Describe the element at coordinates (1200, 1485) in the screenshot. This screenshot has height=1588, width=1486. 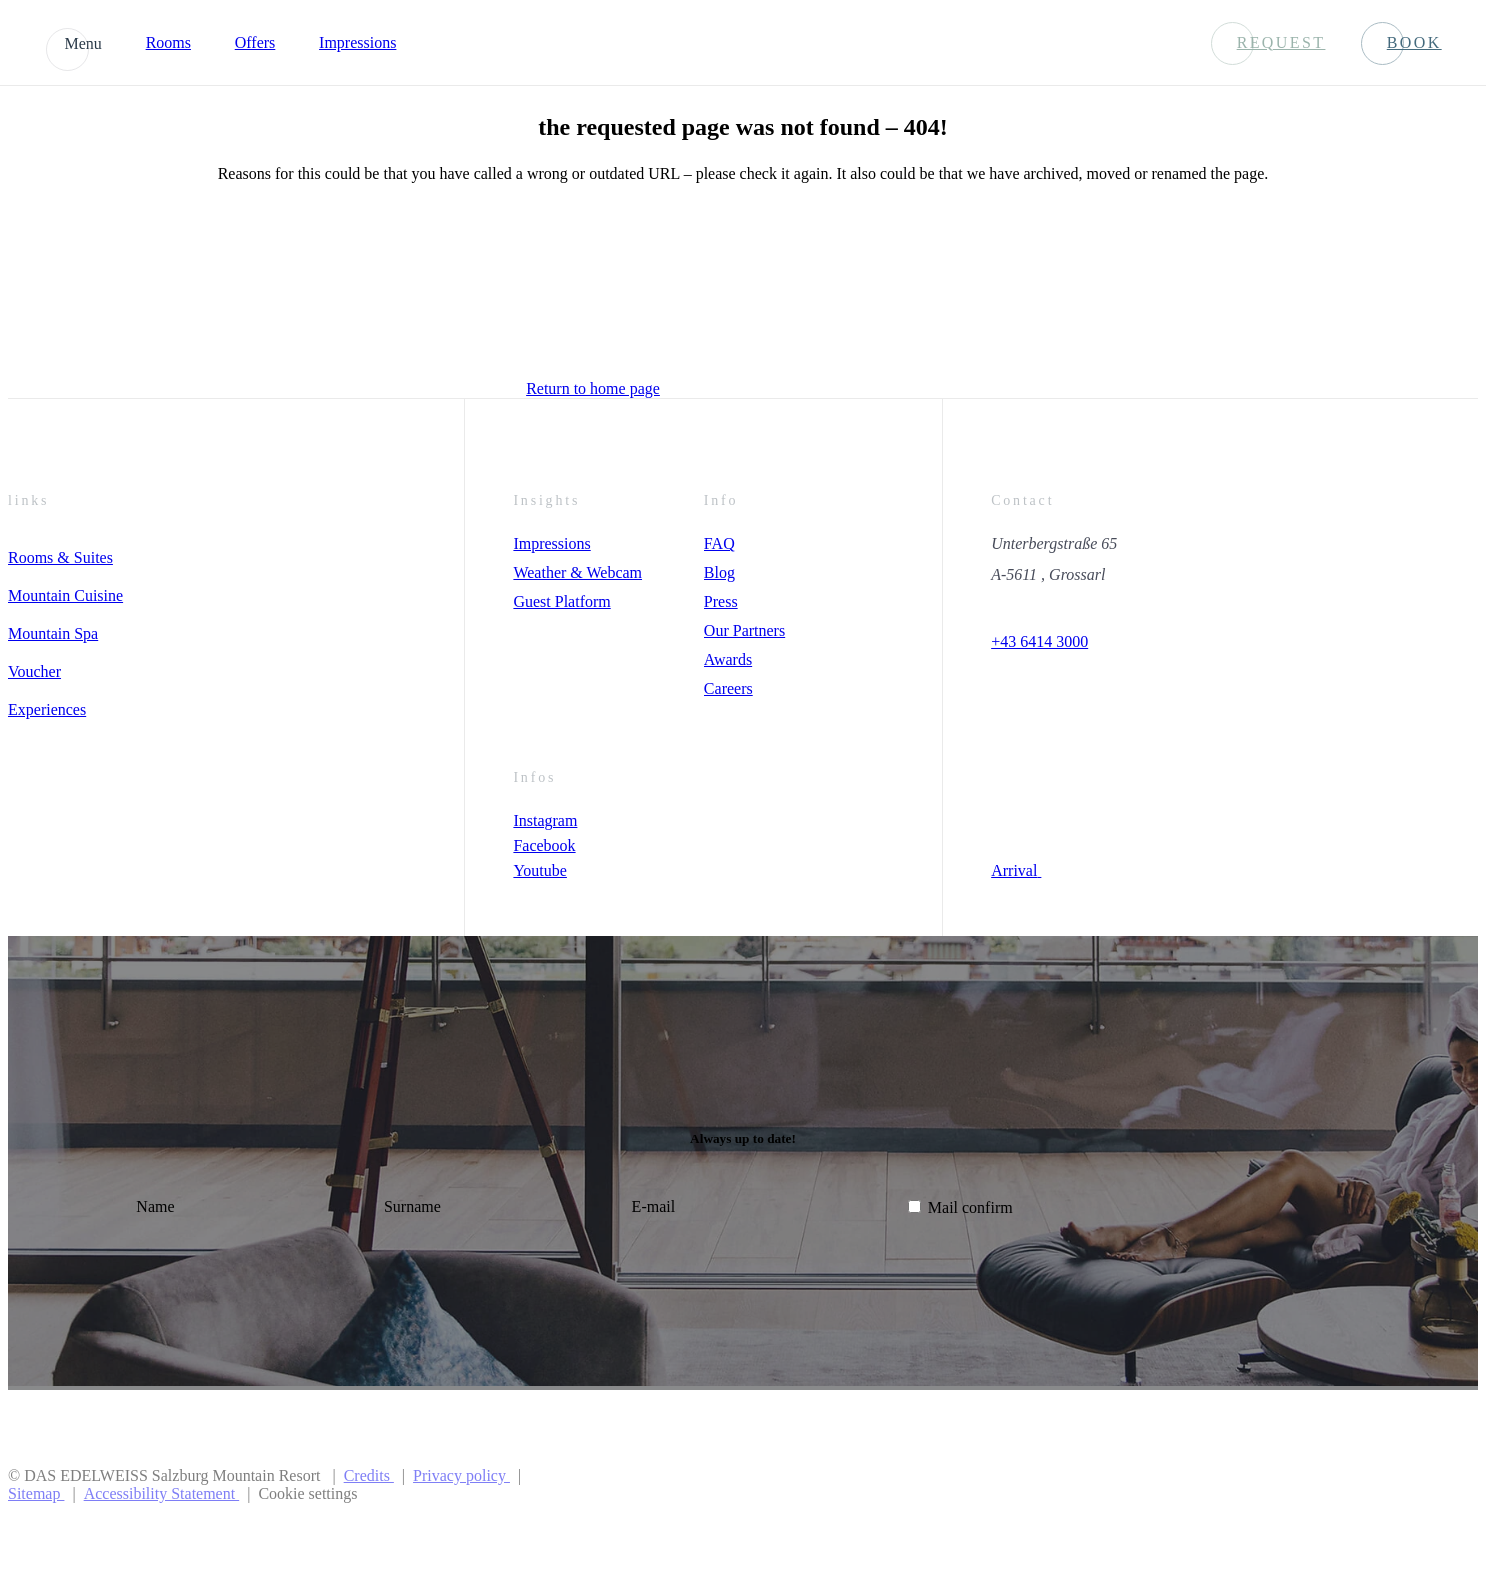
I see `[Preferred Hotels & Resorts]` at that location.